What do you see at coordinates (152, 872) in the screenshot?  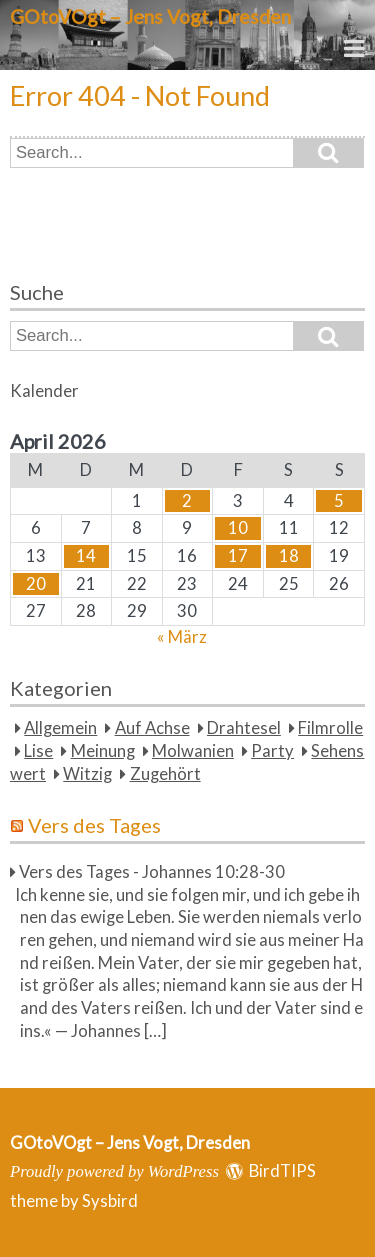 I see `Vers des Tages - Johannes 10:28-30` at bounding box center [152, 872].